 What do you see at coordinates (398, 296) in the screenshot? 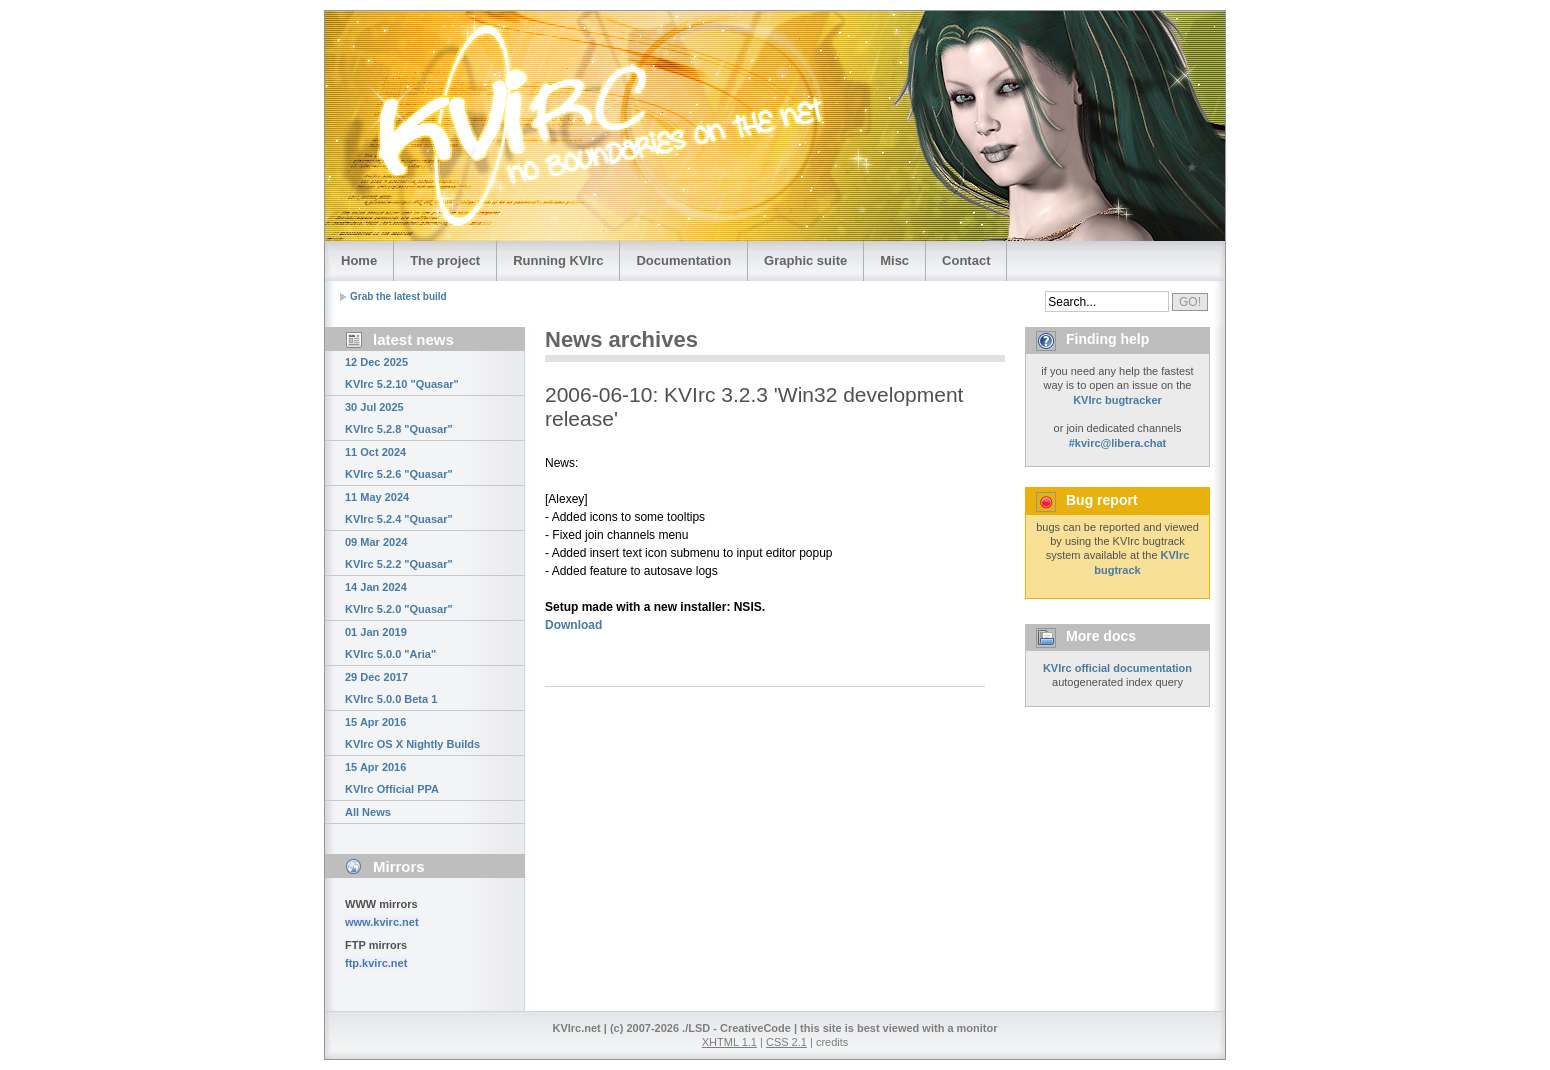
I see `Grab the latest build` at bounding box center [398, 296].